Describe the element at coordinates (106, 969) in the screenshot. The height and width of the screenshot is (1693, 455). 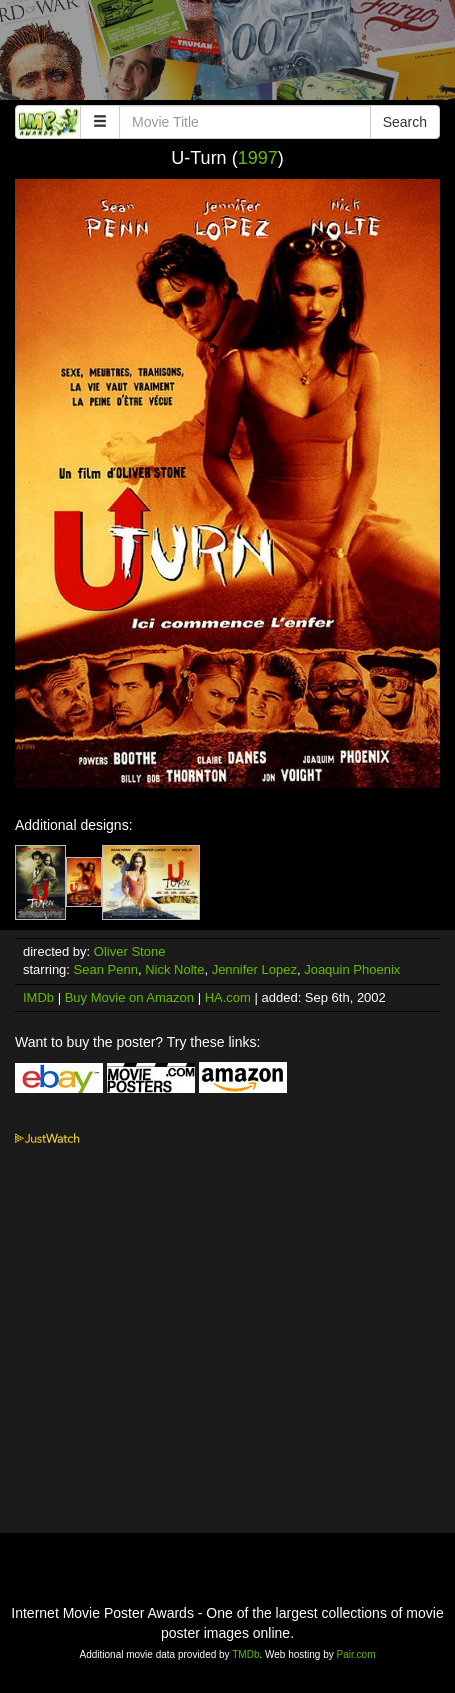
I see `Sean Penn` at that location.